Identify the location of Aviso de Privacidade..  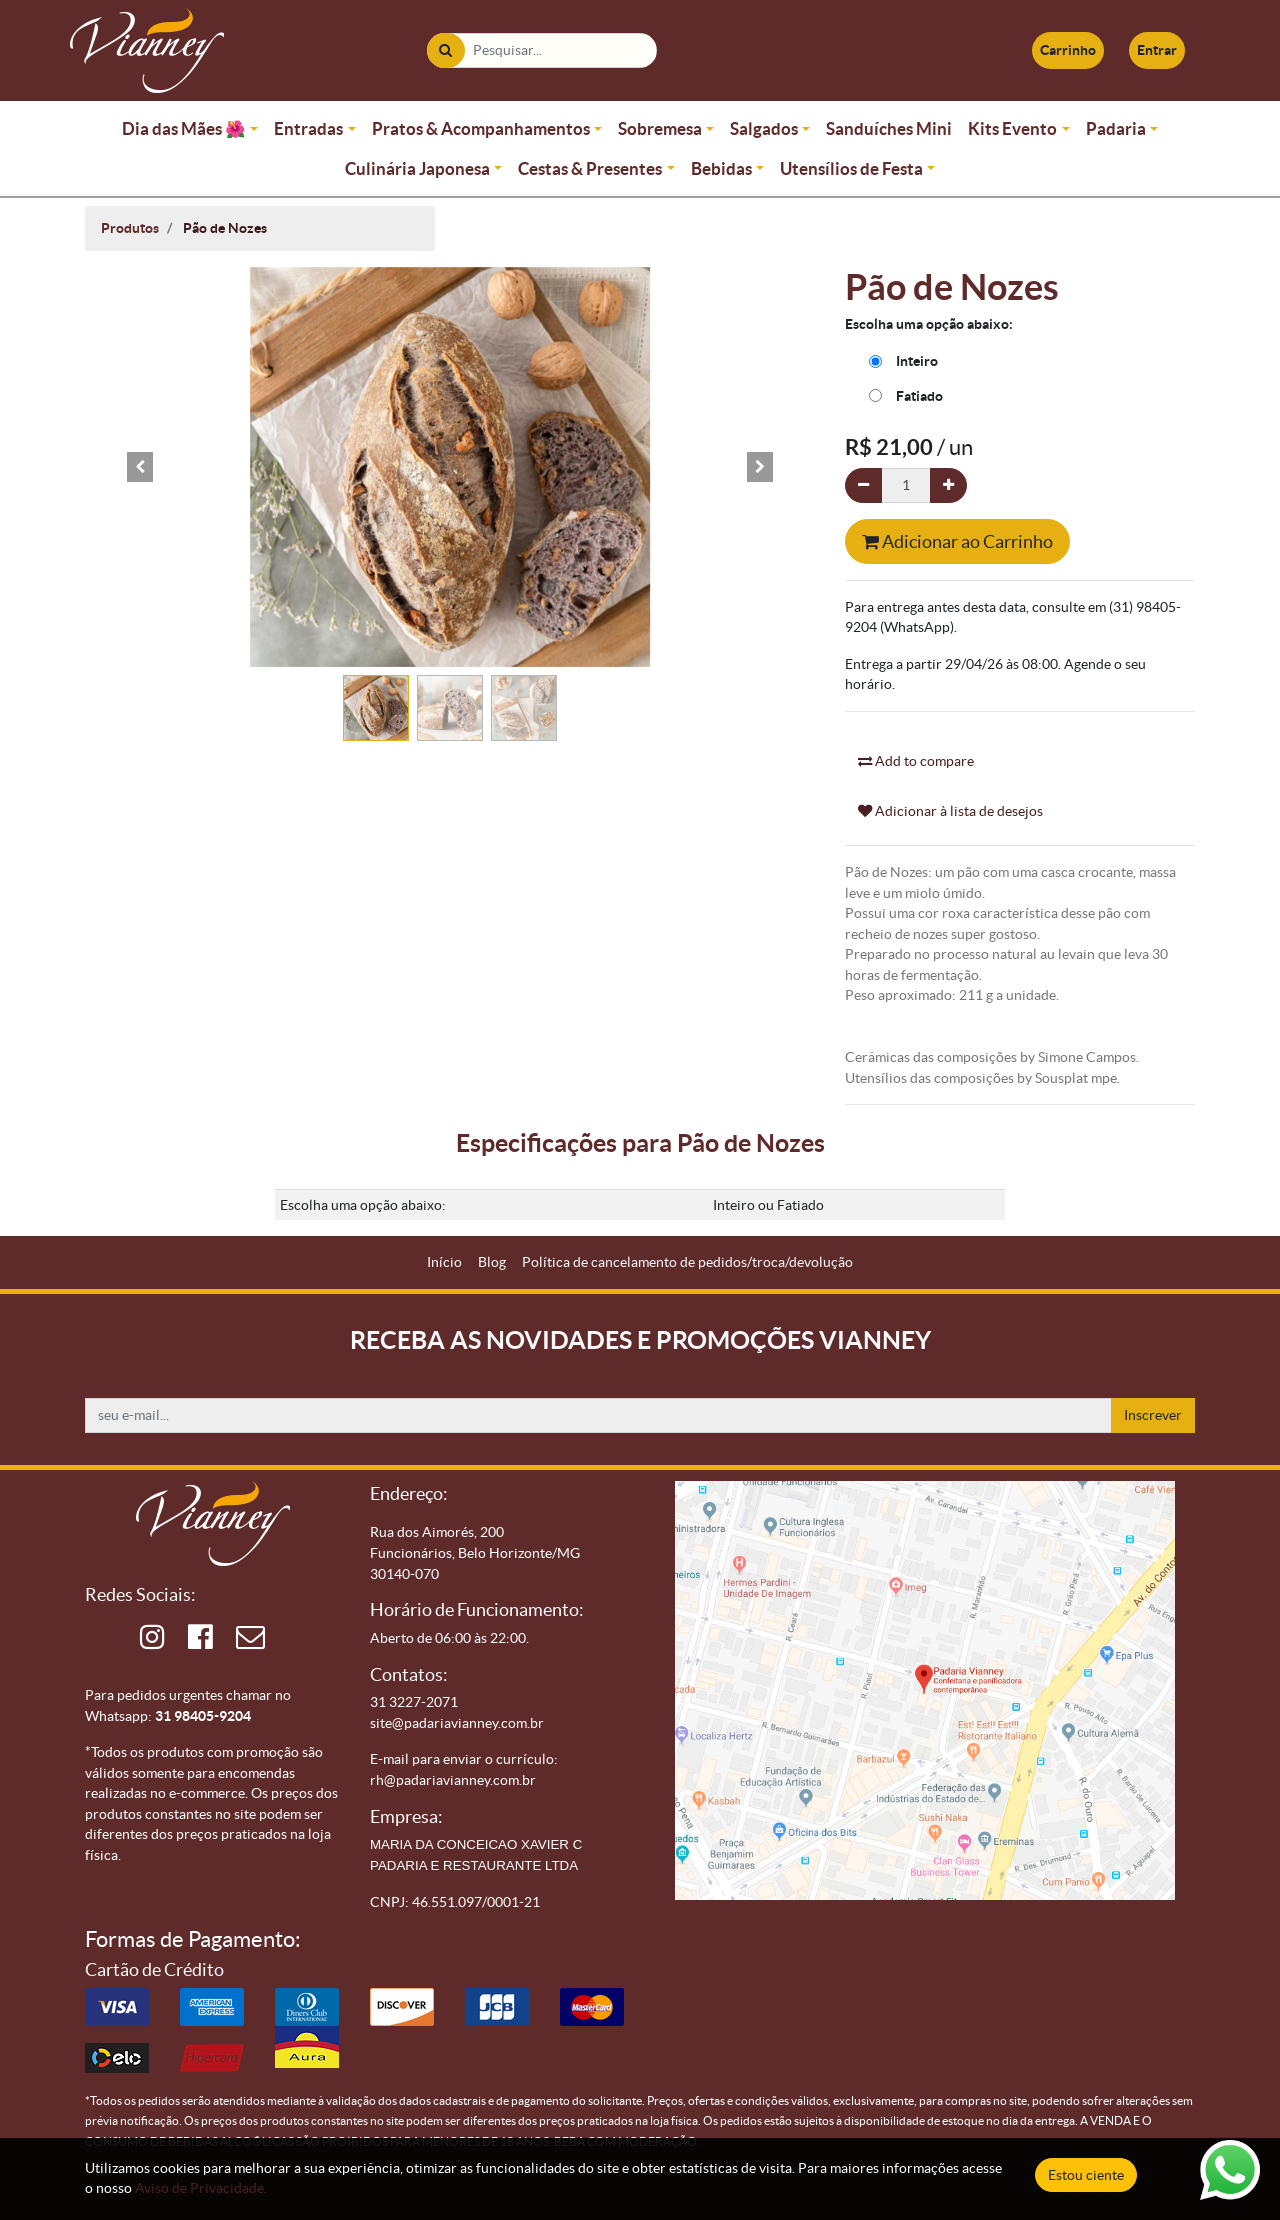
(201, 2188).